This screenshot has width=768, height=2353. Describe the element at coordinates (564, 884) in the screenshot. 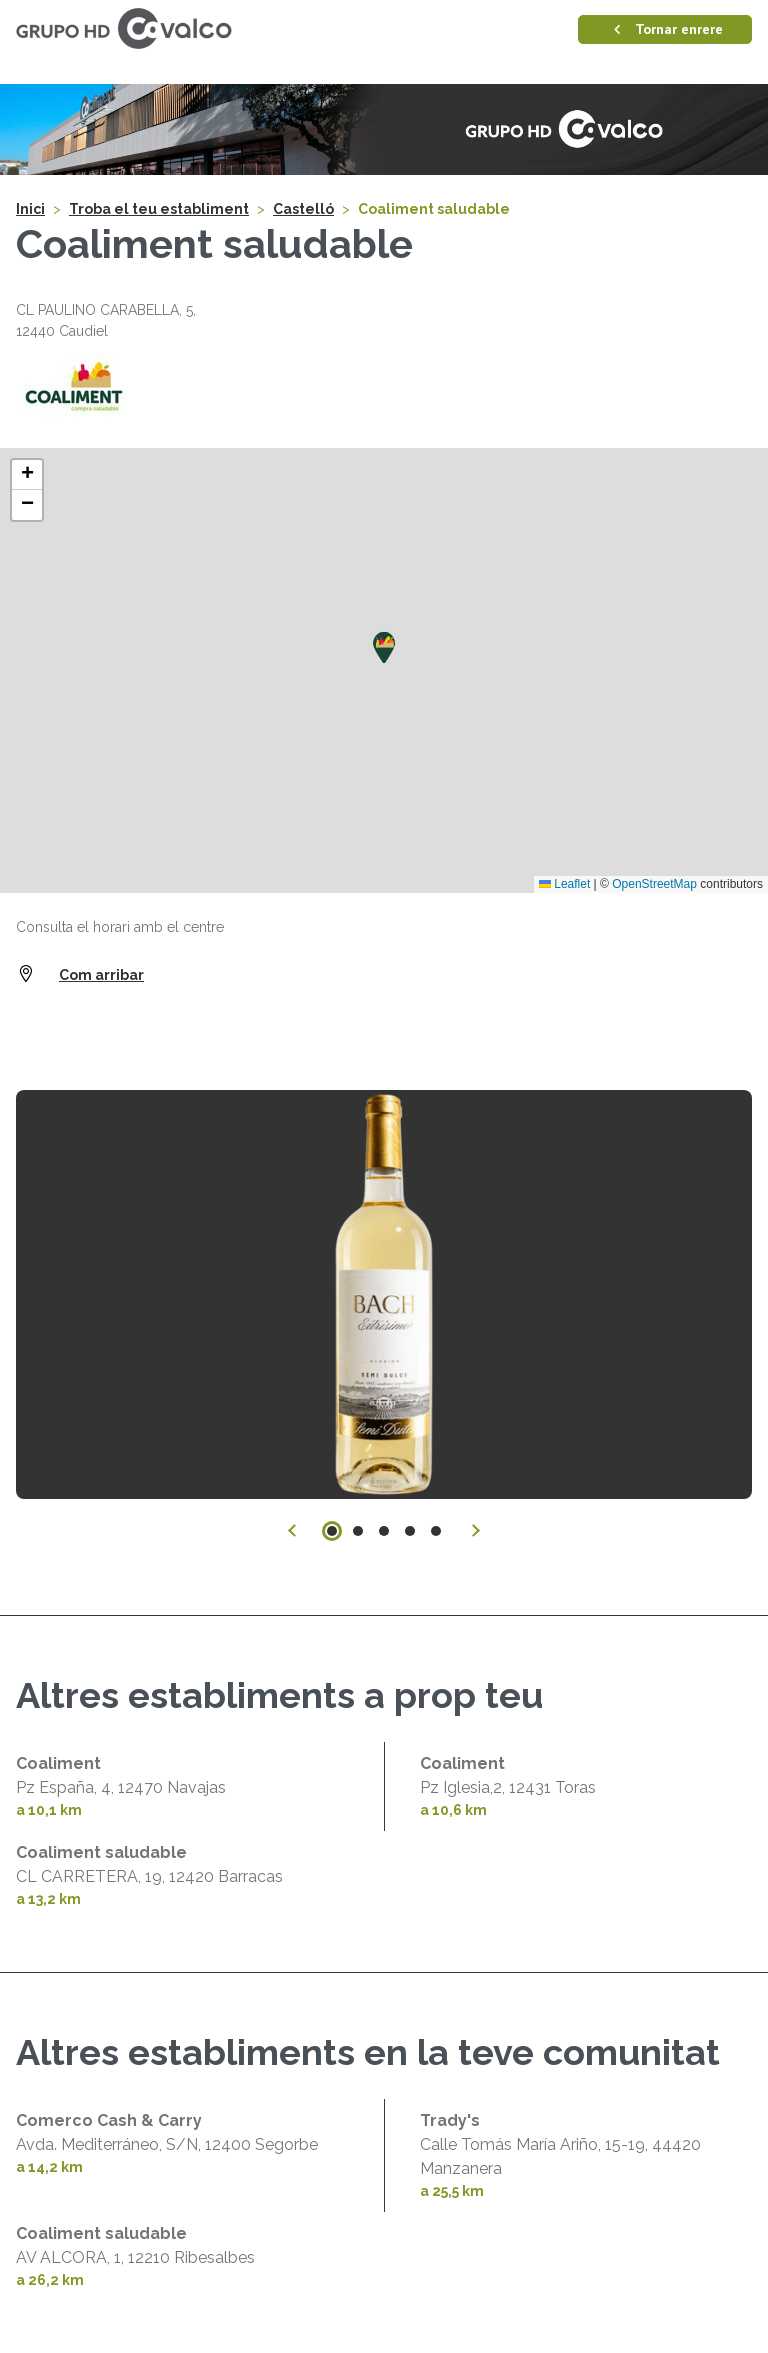

I see `Leaflet` at that location.